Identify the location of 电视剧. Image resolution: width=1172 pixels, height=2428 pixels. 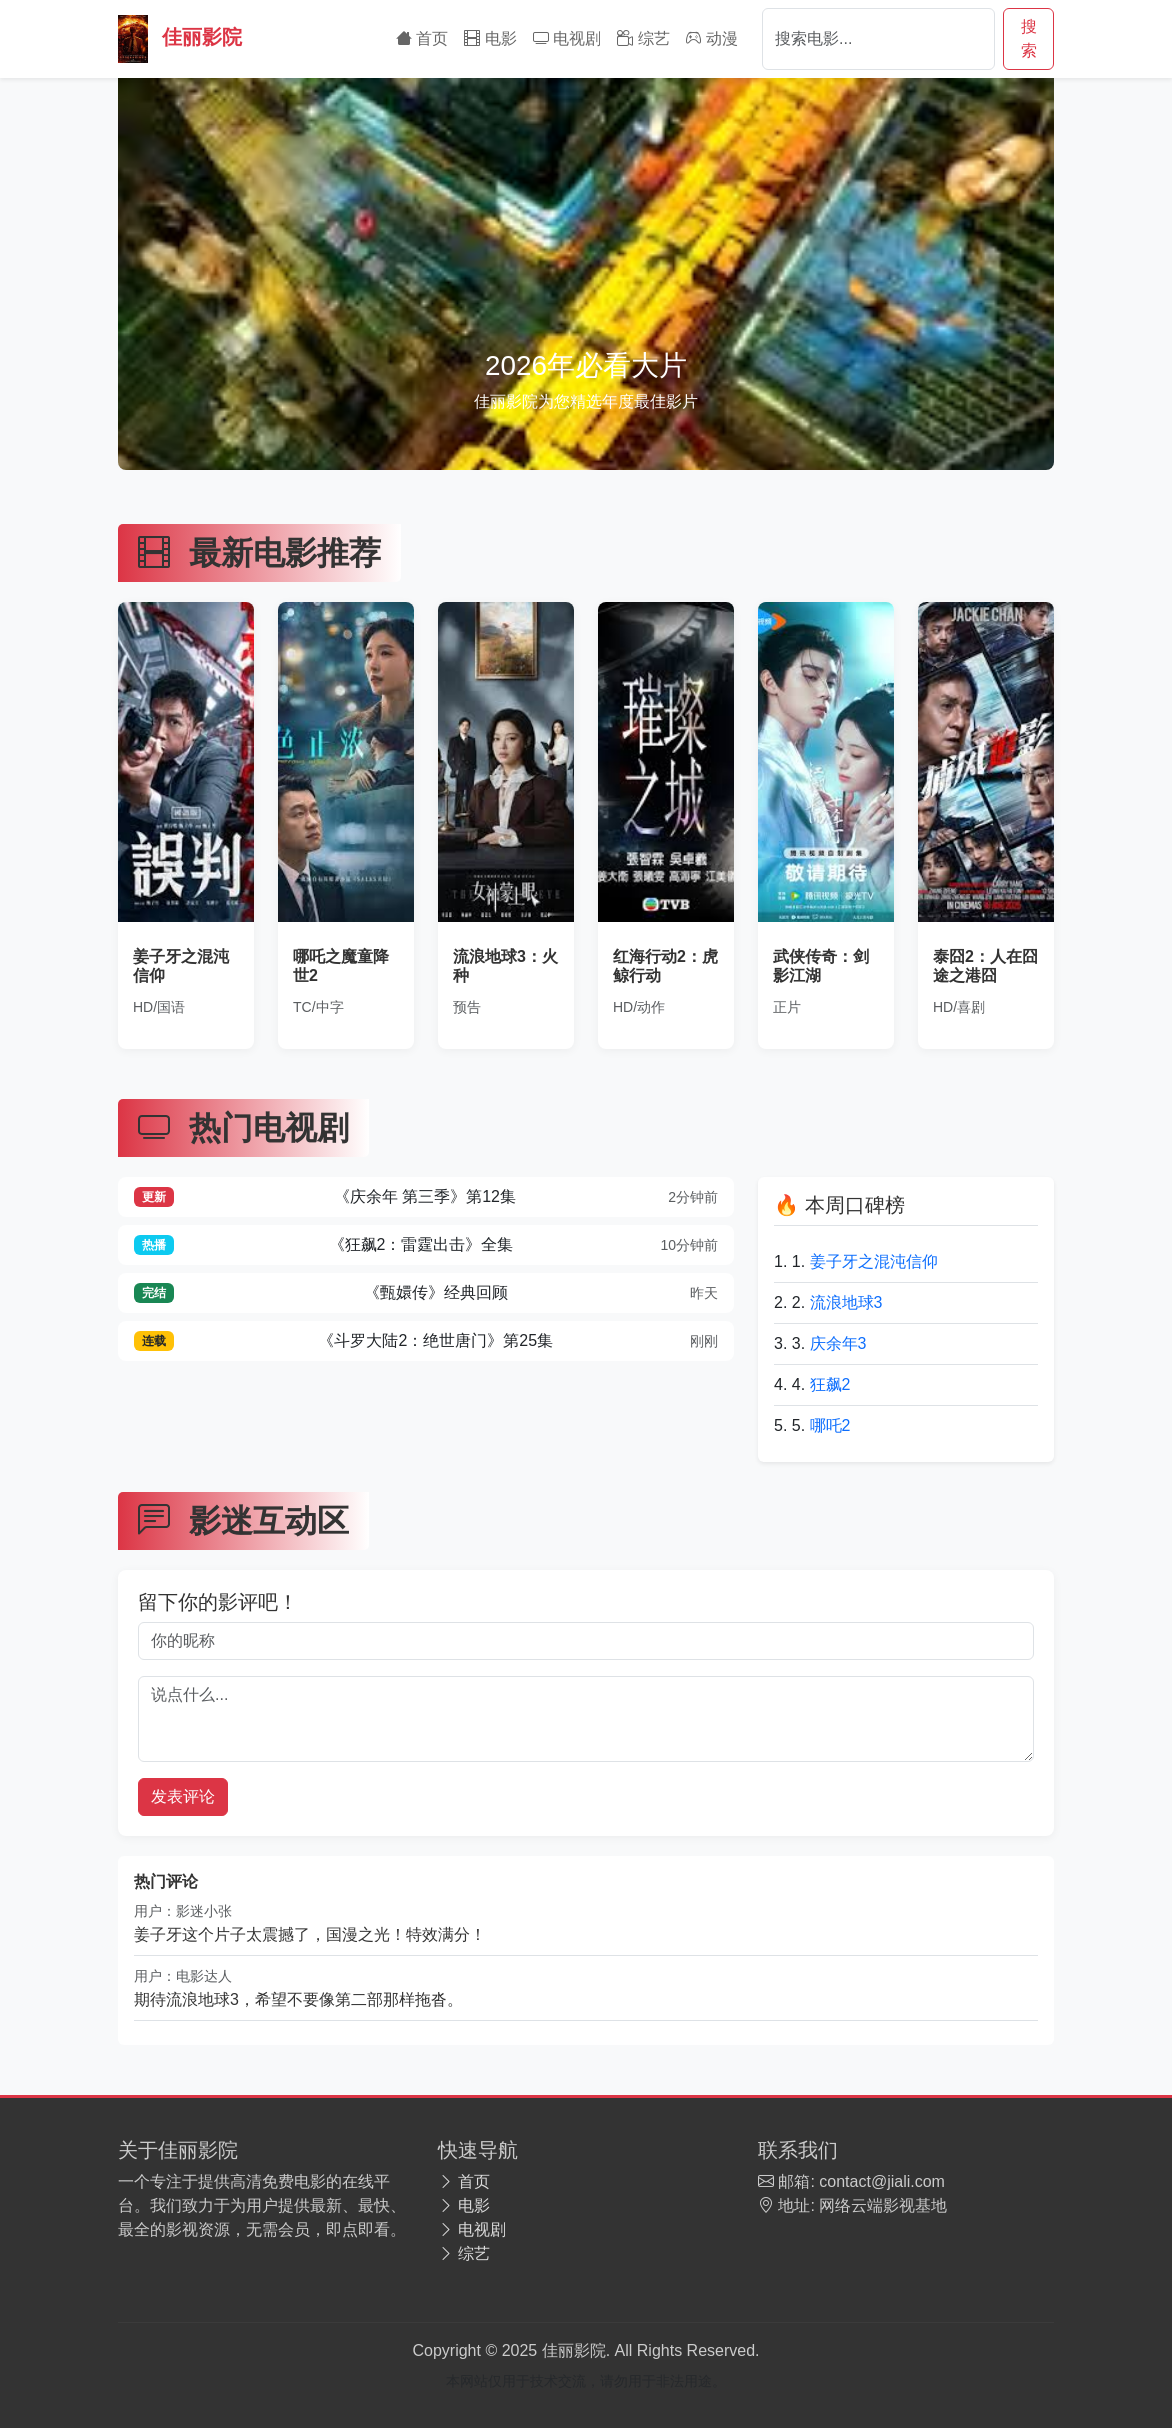
(567, 38).